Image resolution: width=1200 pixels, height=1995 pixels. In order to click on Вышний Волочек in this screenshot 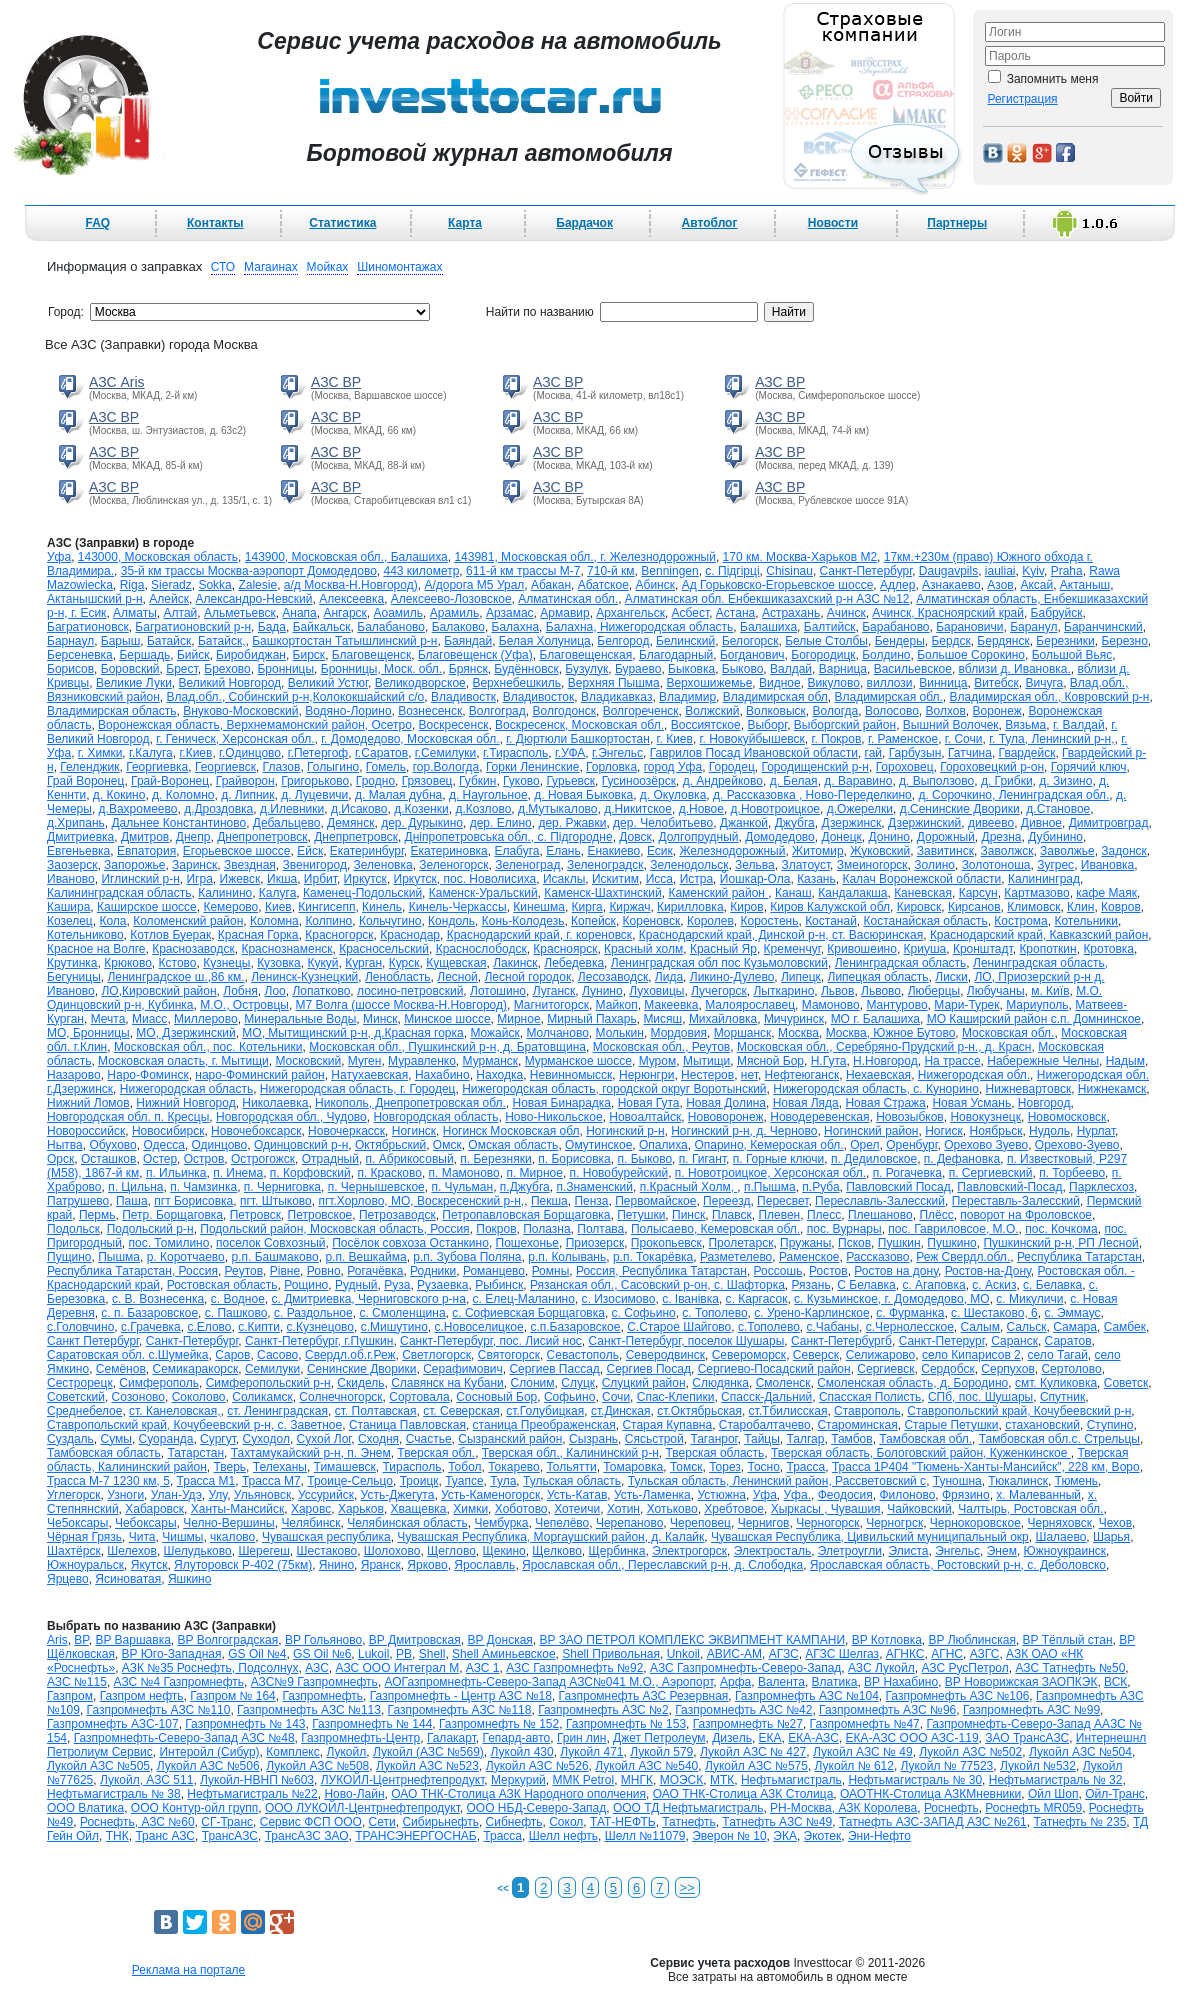, I will do `click(951, 725)`.